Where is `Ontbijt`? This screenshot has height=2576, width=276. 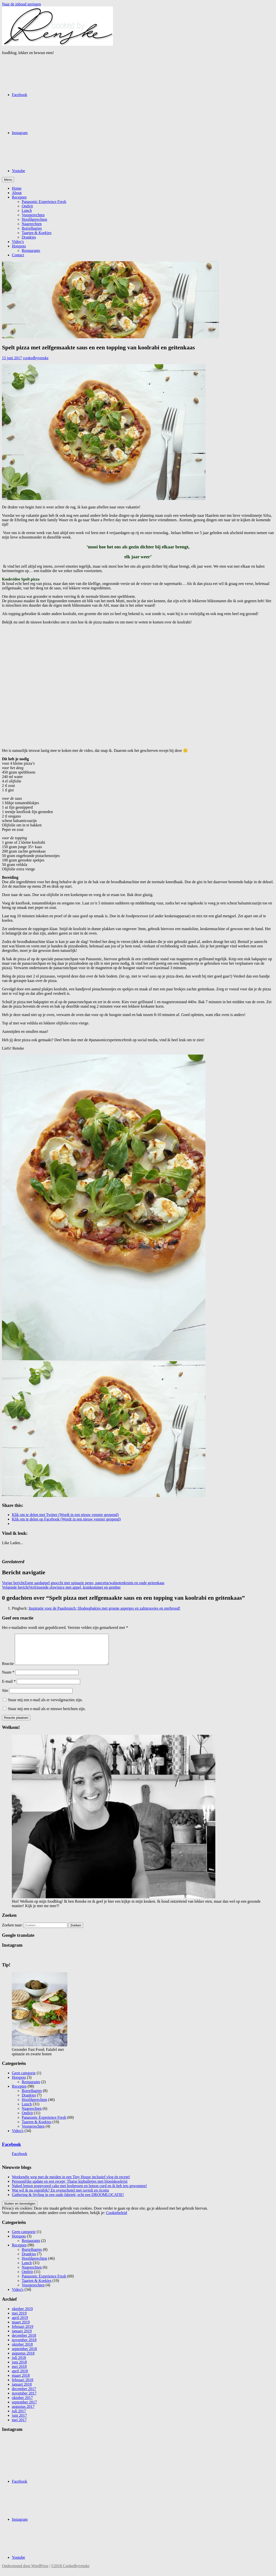
Ontbijt is located at coordinates (27, 206).